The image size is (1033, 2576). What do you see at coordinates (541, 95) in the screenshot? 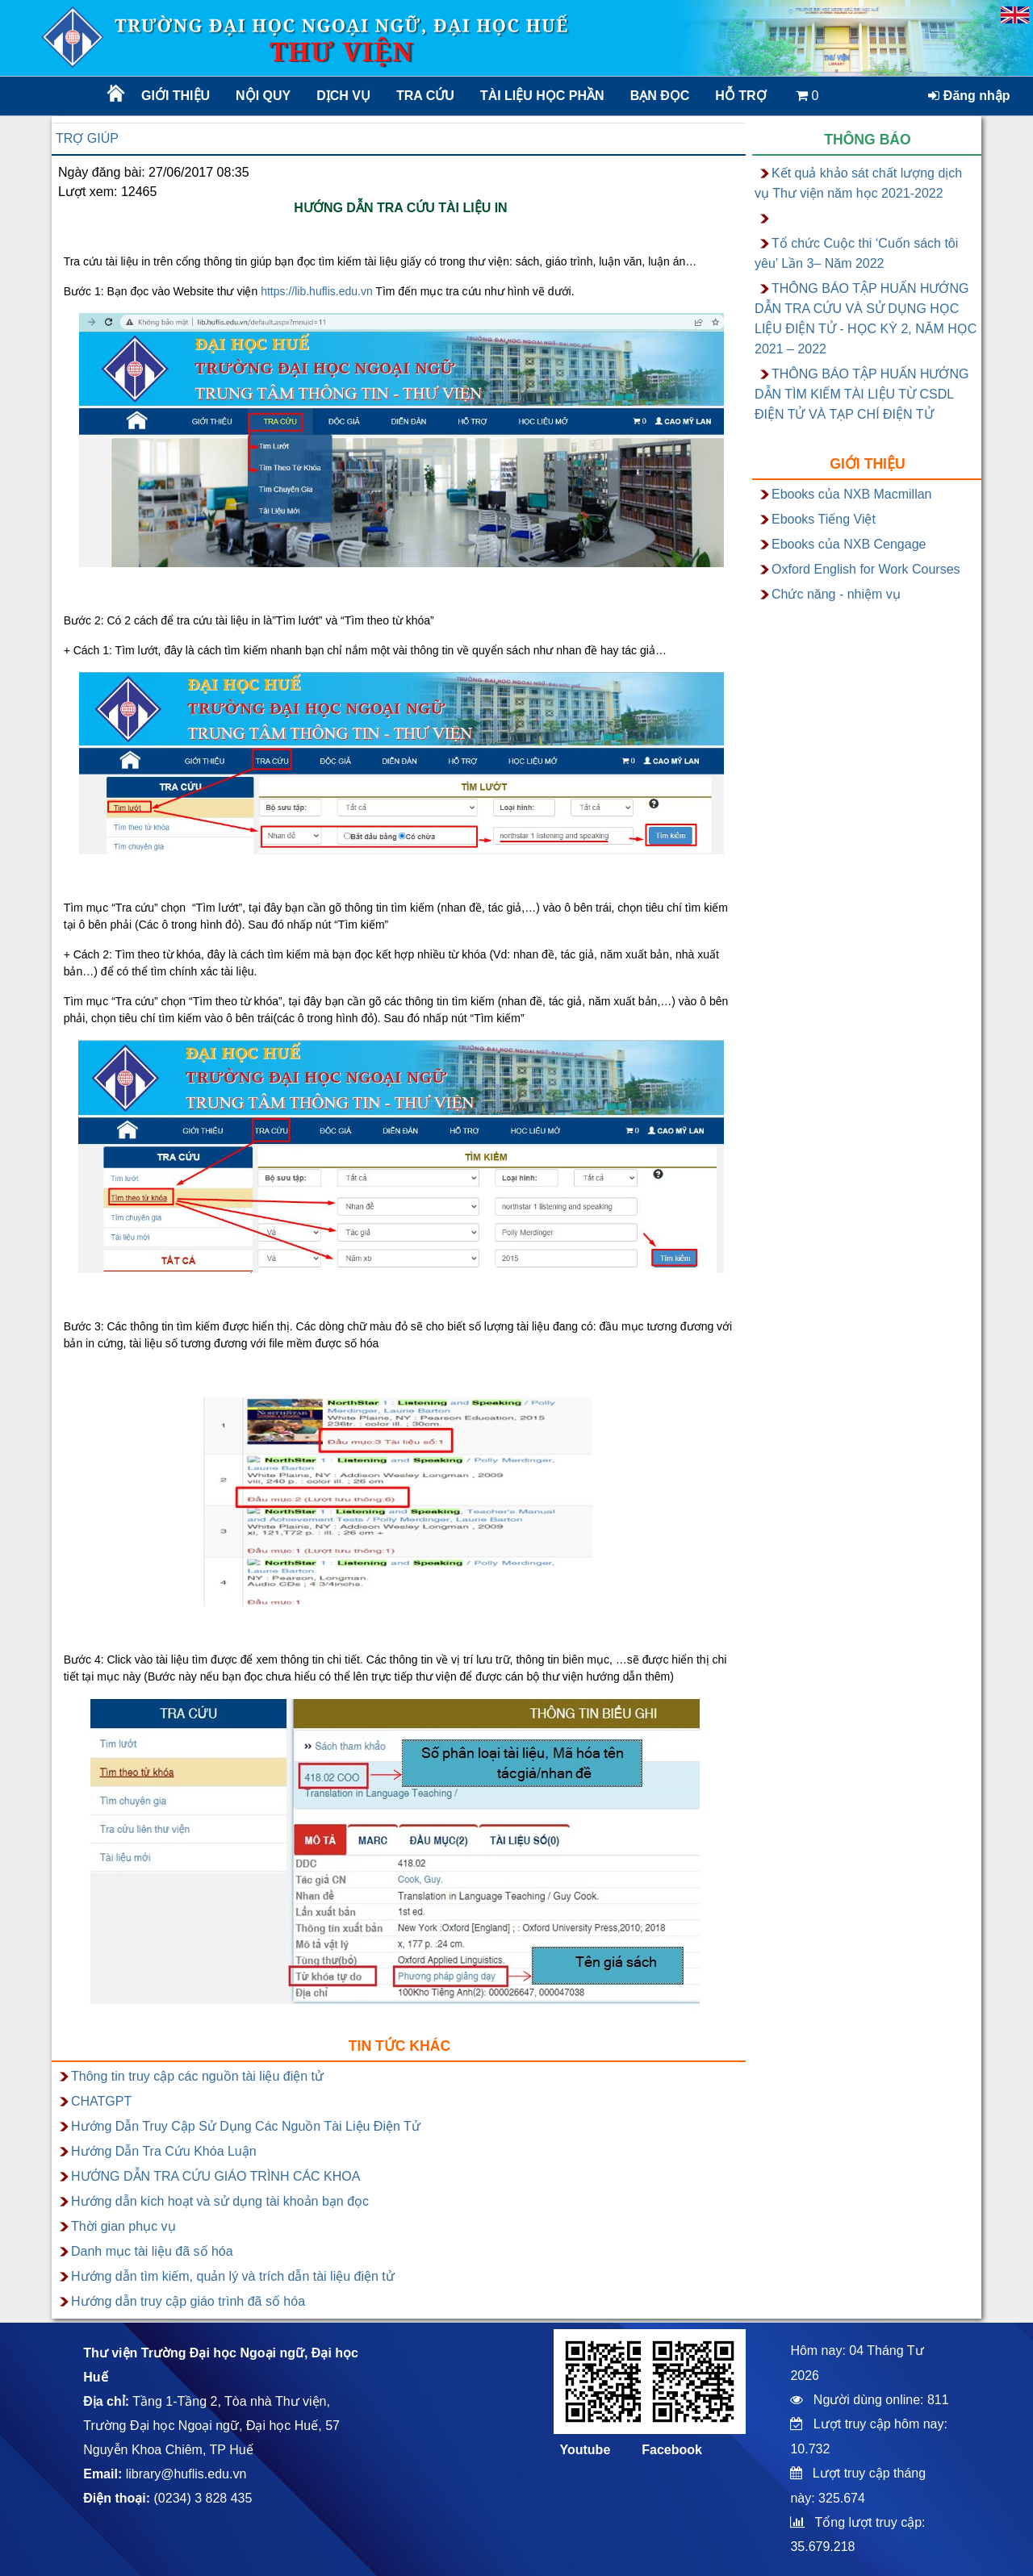
I see `TÀI LIỆU HỌC PHẦN` at bounding box center [541, 95].